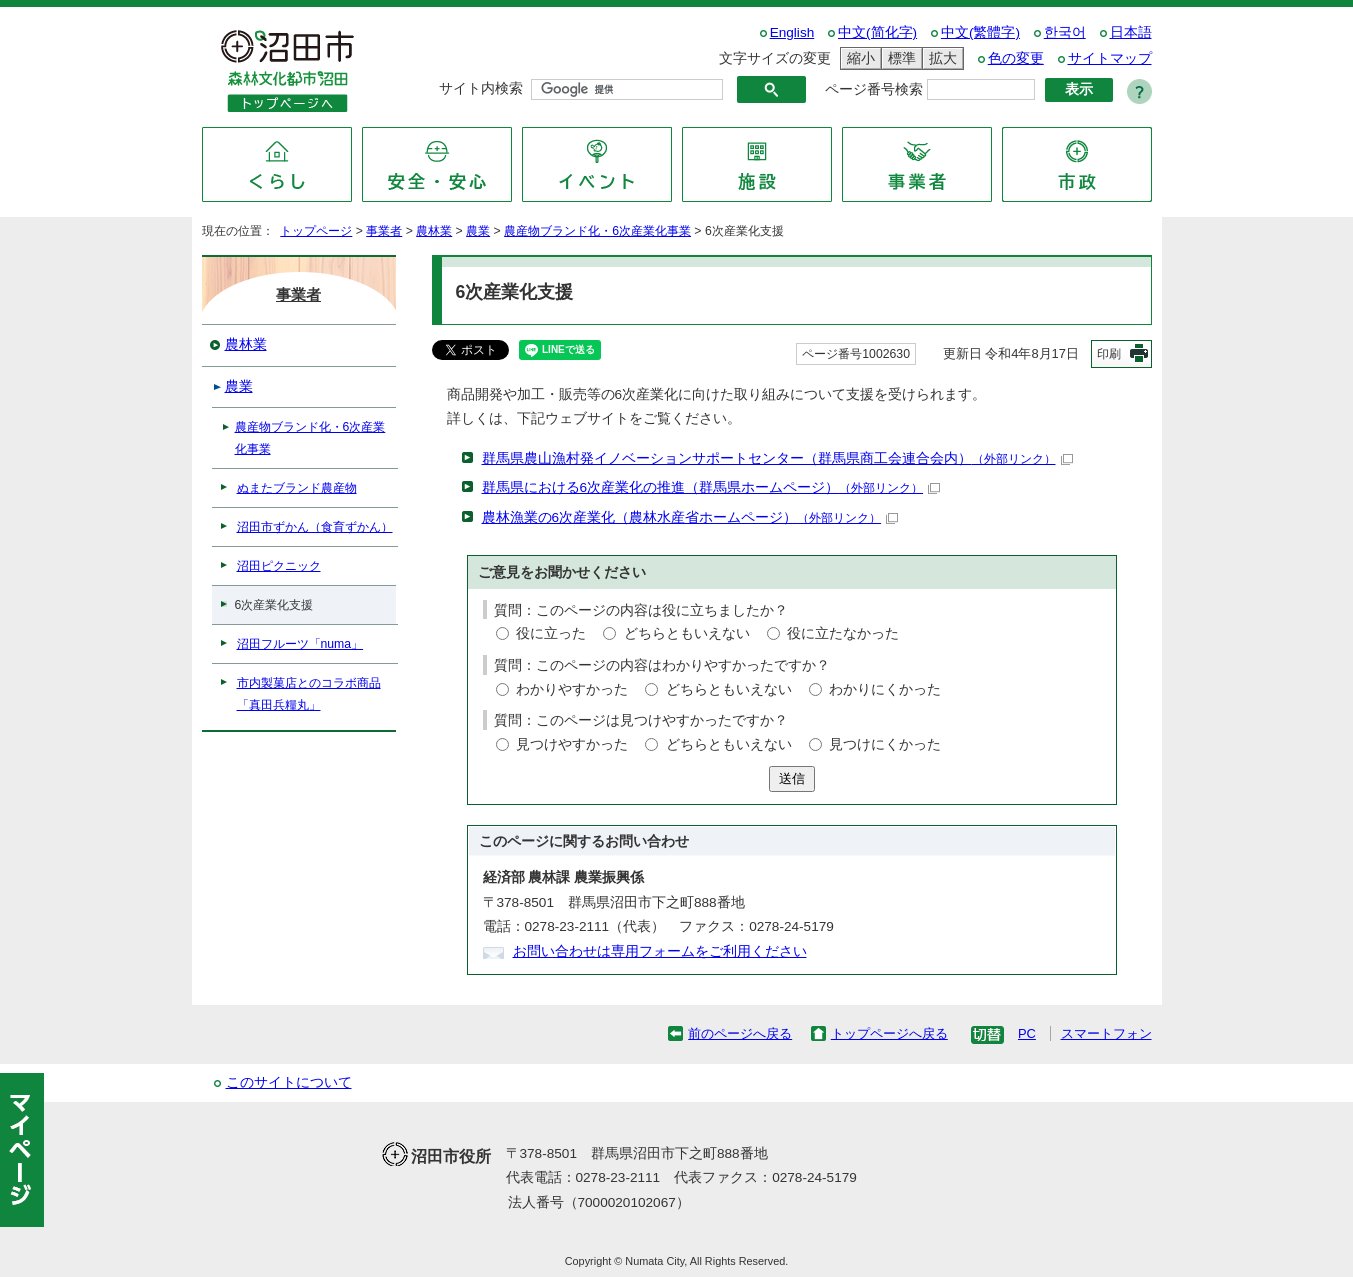 The height and width of the screenshot is (1277, 1353). What do you see at coordinates (478, 231) in the screenshot?
I see `農業` at bounding box center [478, 231].